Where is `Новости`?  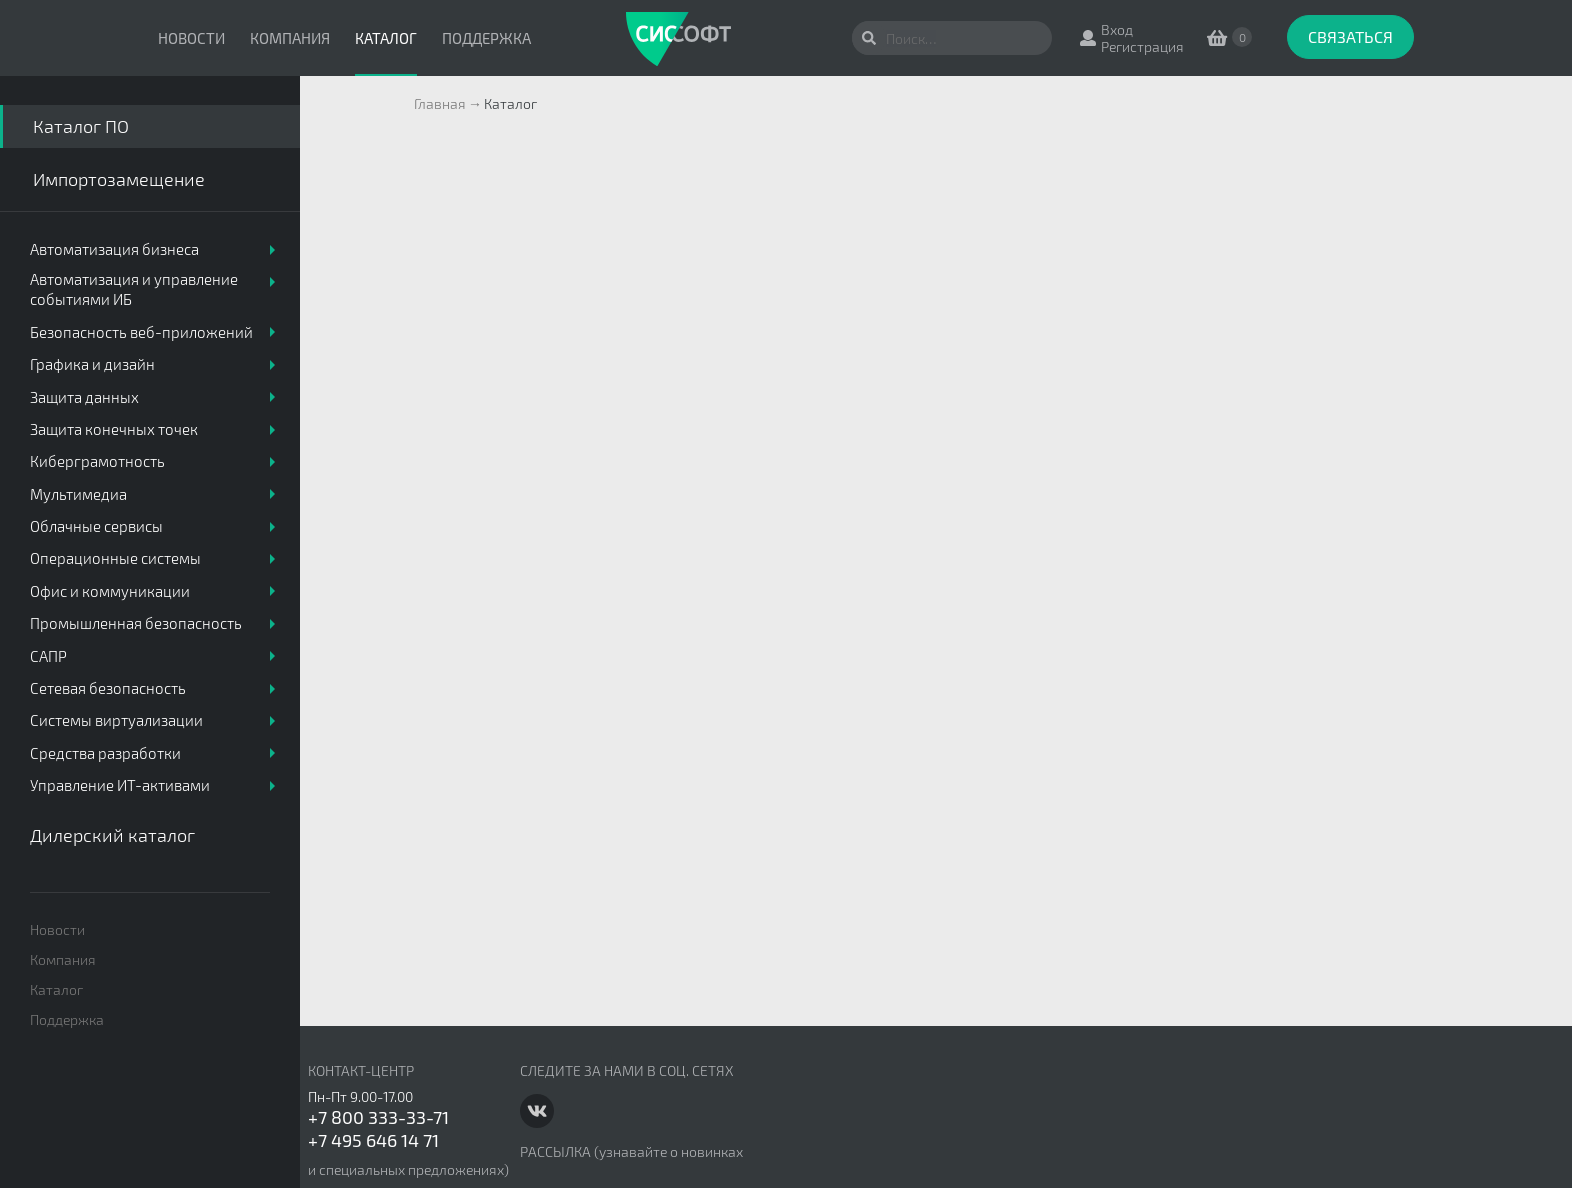
Новости is located at coordinates (191, 38).